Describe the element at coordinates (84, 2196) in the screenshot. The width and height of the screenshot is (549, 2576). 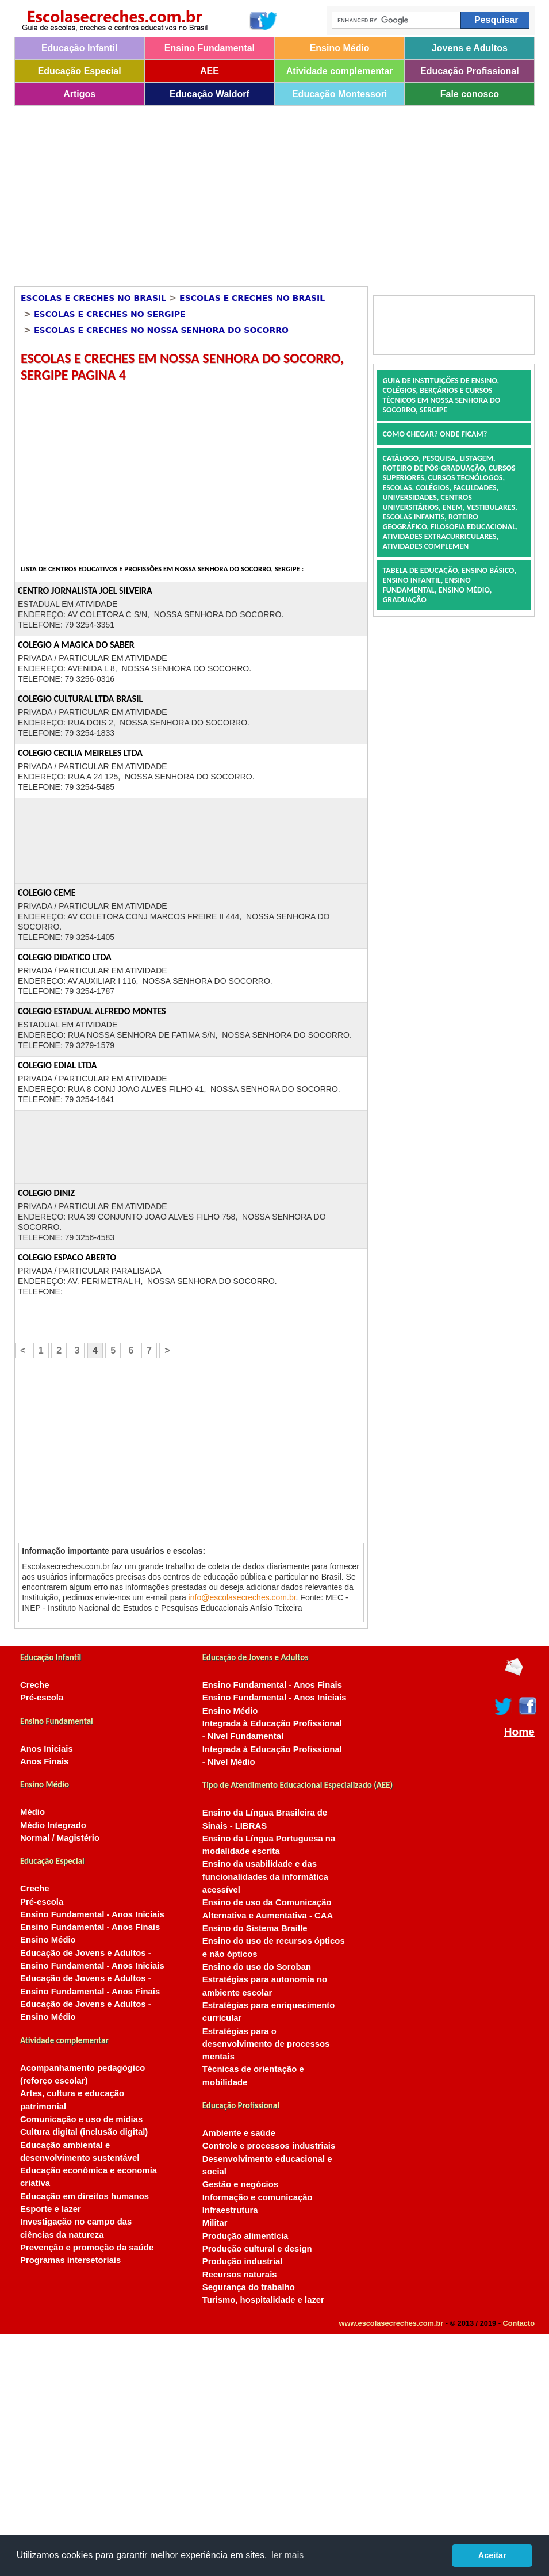
I see `Educação em direitos humanos` at that location.